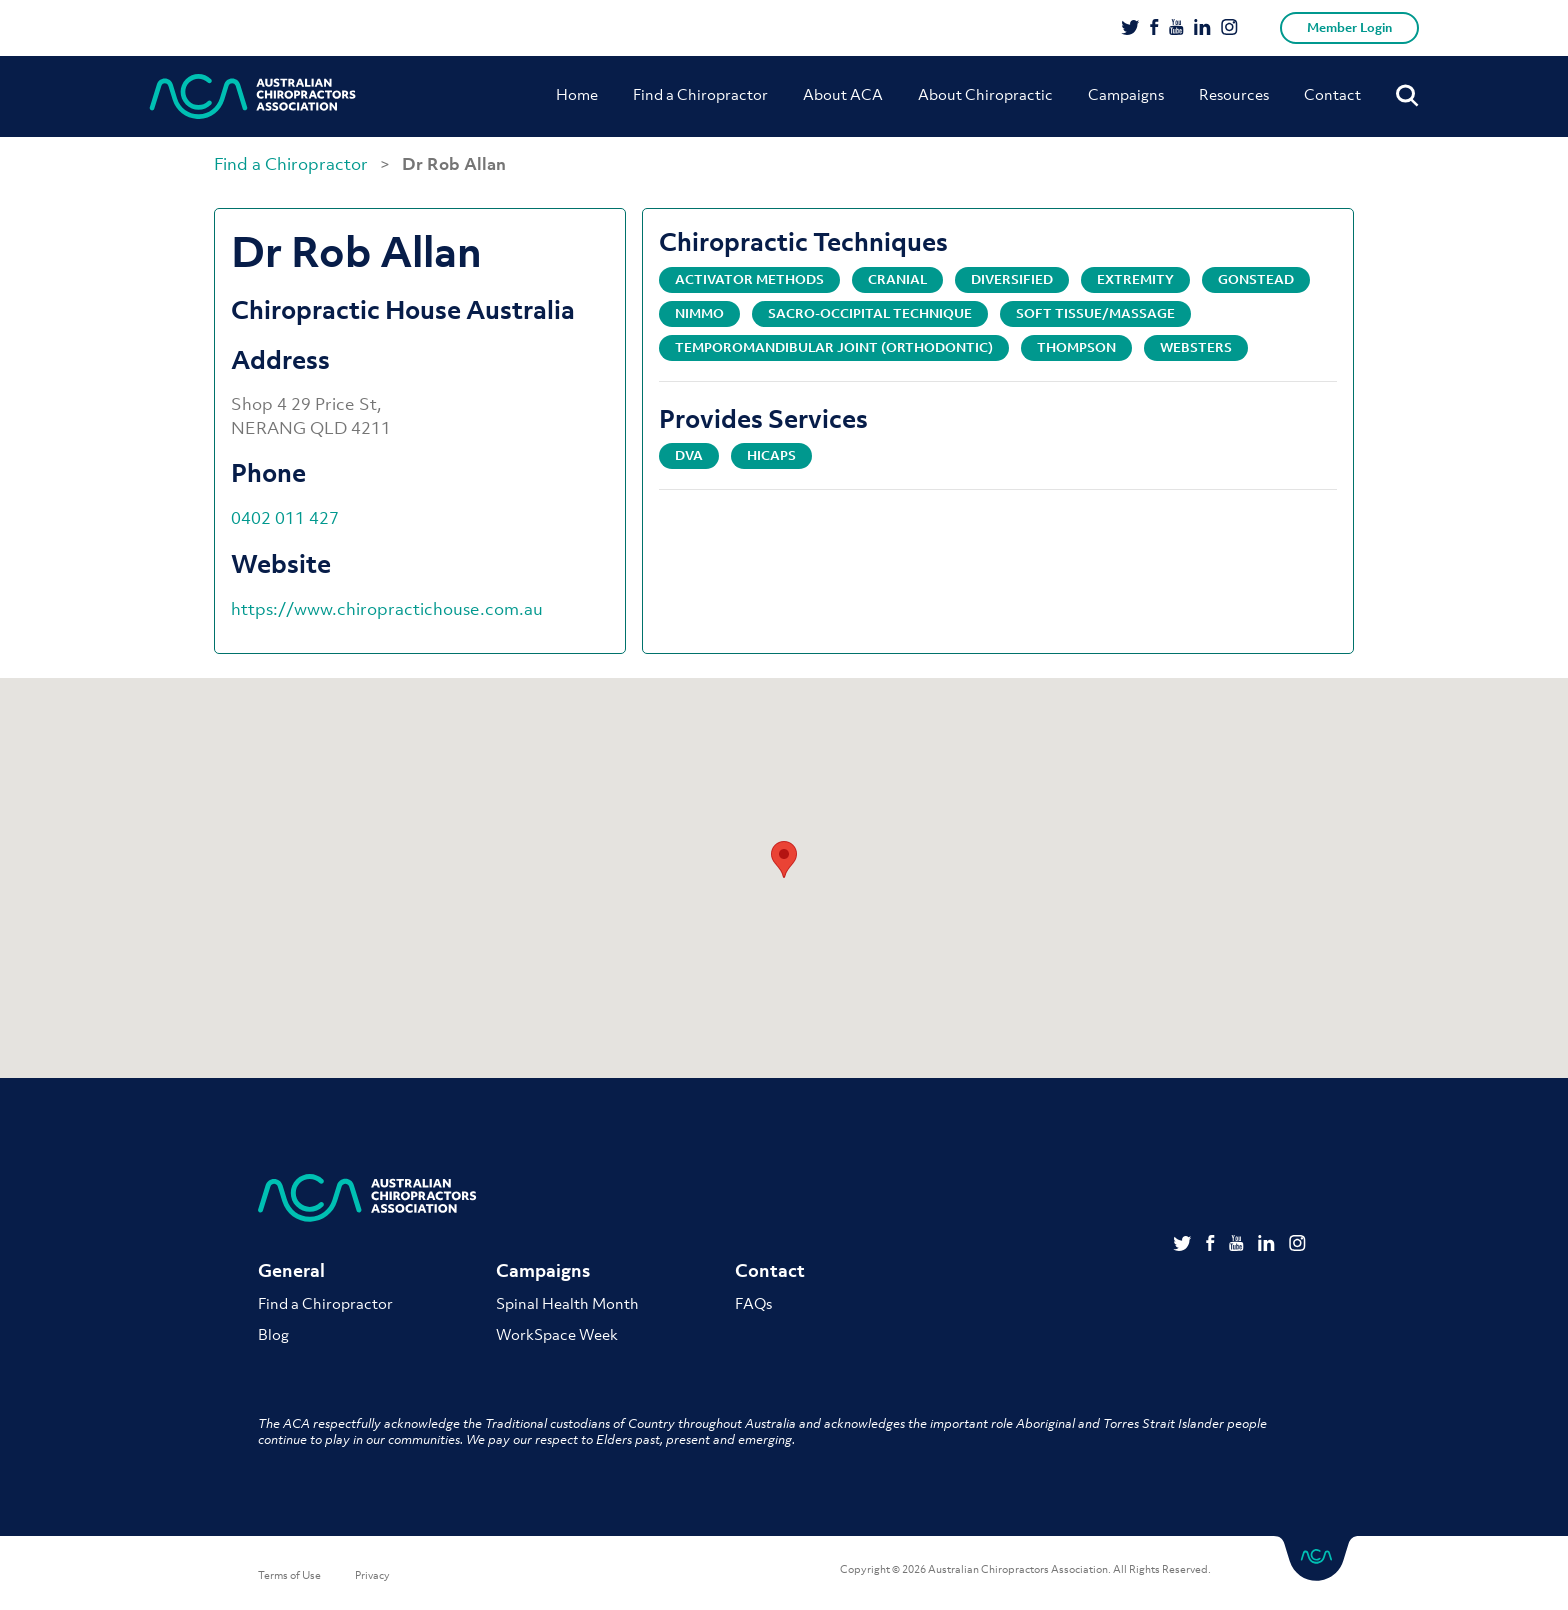 The image size is (1568, 1610). Describe the element at coordinates (985, 94) in the screenshot. I see `About Chiropractic` at that location.